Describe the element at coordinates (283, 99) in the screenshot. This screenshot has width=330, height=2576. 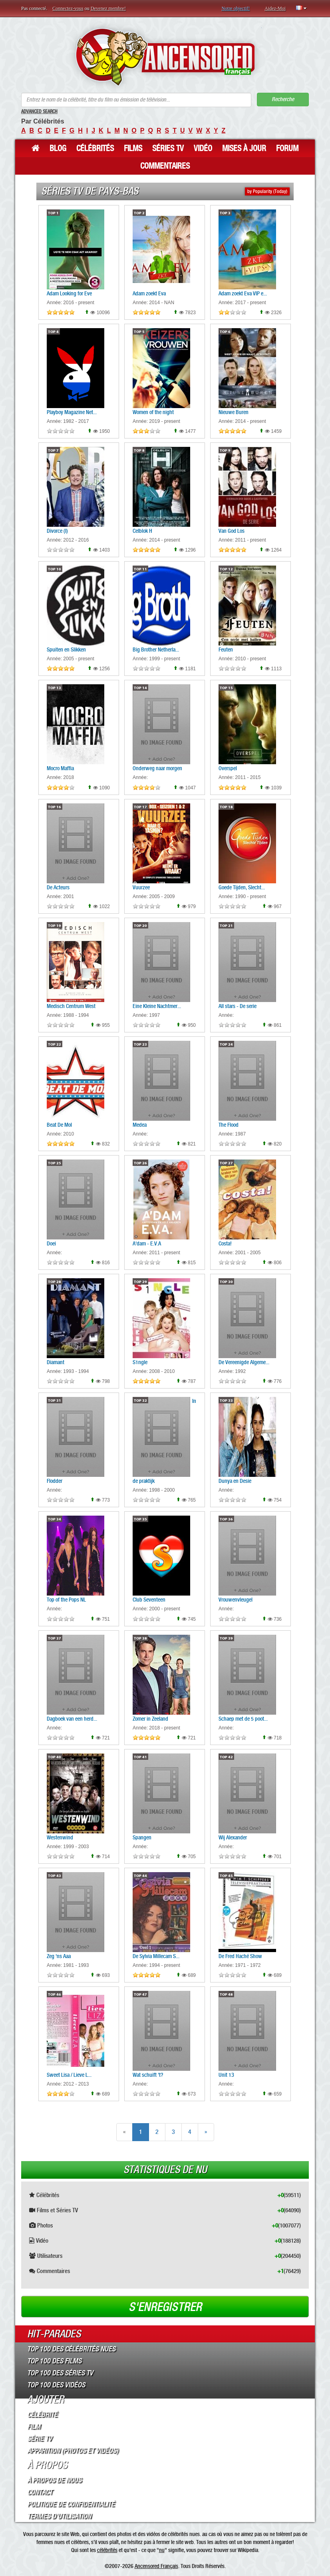
I see `Recherche` at that location.